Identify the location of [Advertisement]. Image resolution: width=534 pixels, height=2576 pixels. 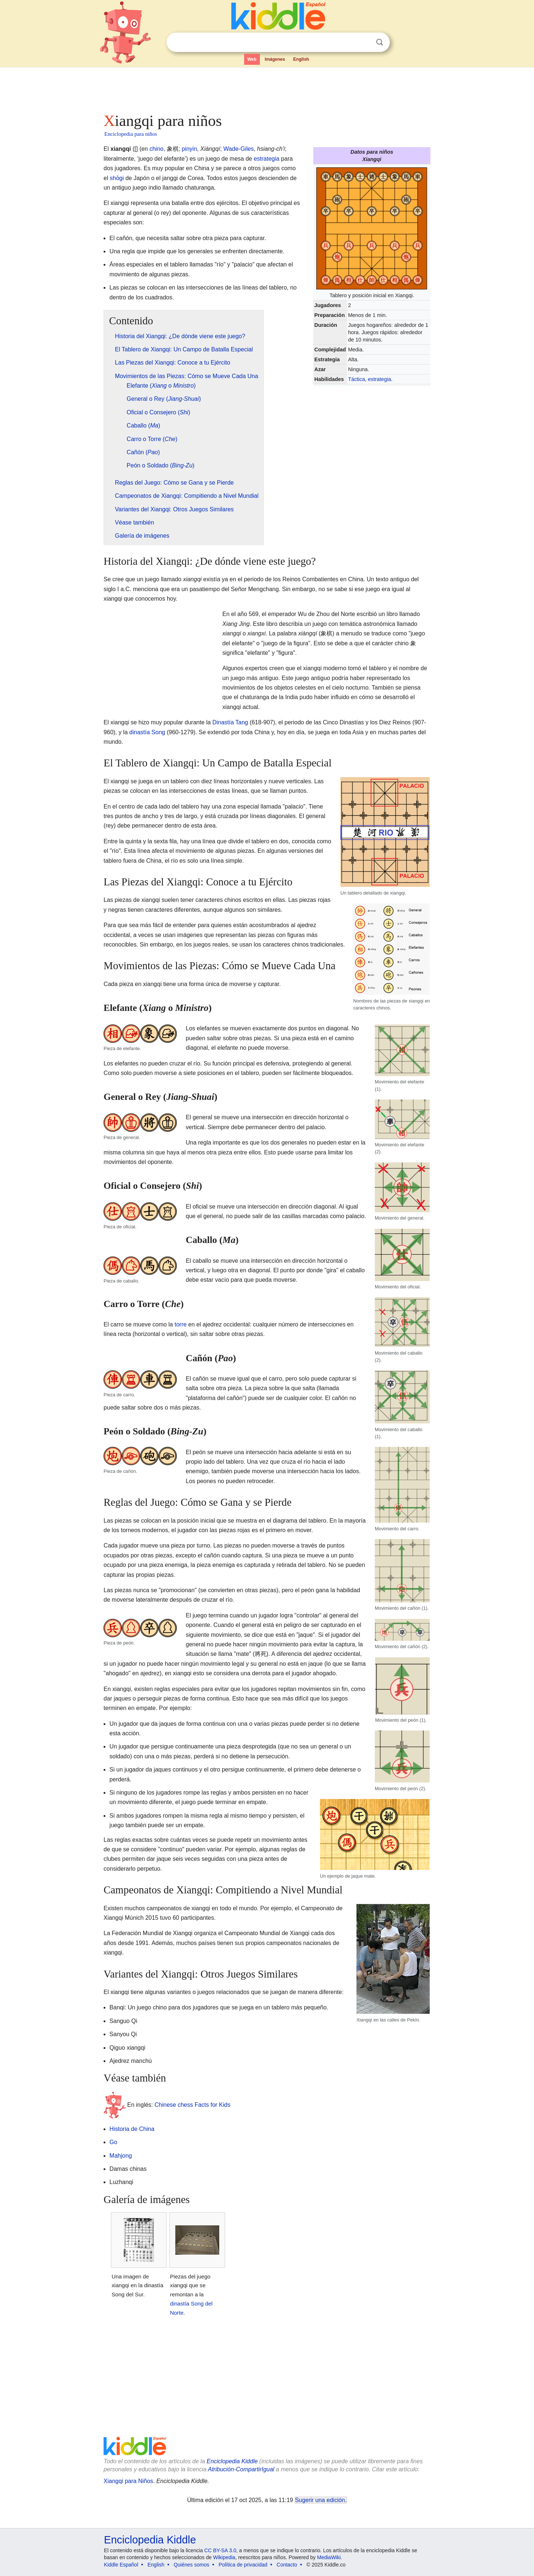
(266, 88).